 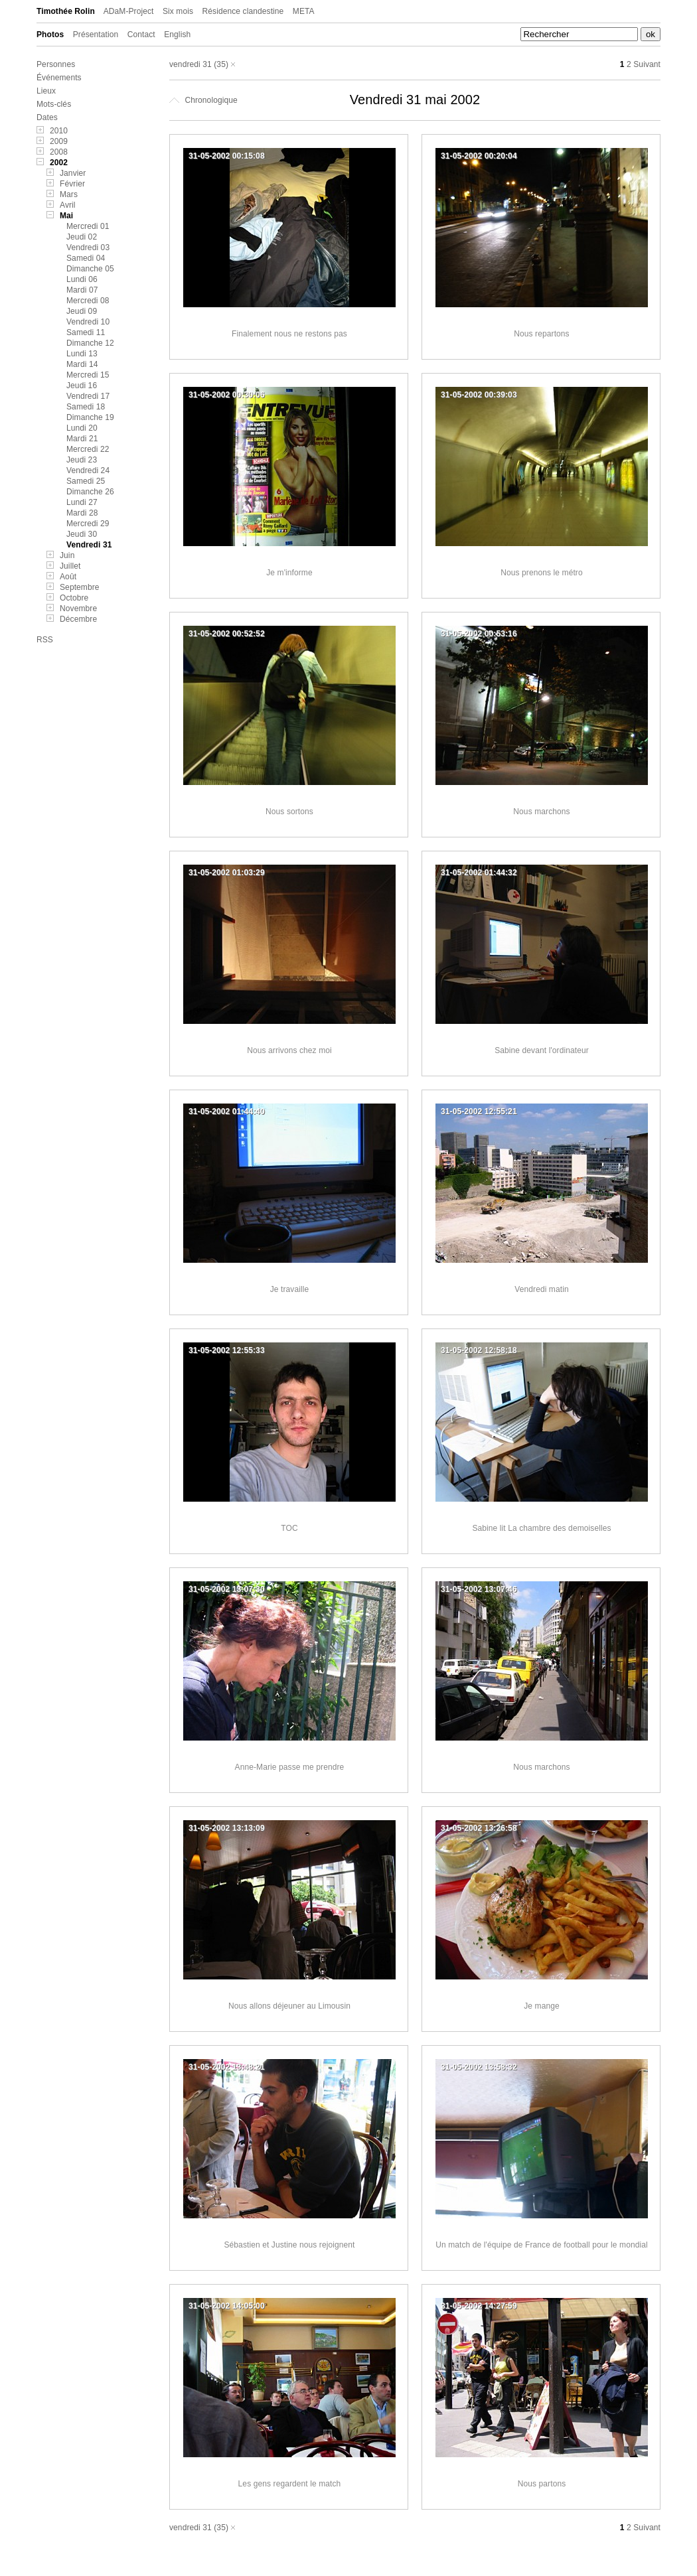 I want to click on Mardi 14, so click(x=82, y=364).